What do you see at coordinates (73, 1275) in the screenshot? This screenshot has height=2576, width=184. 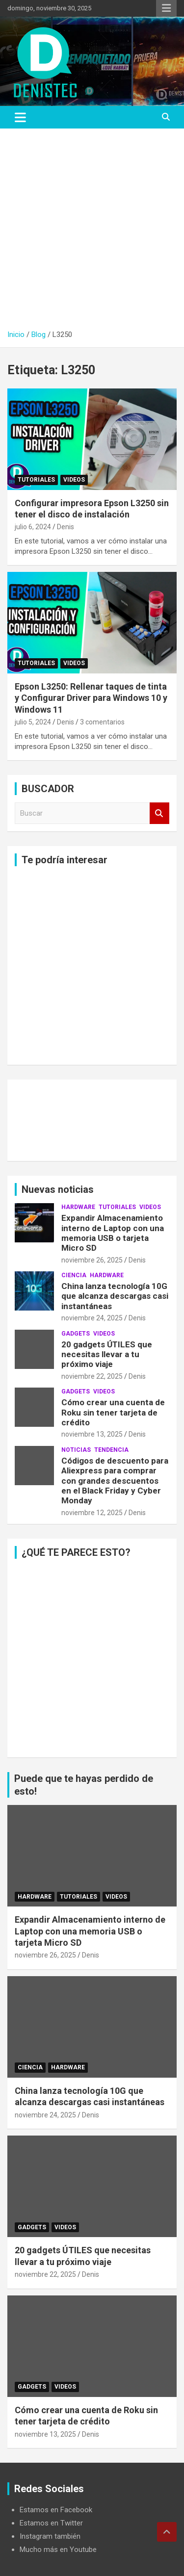 I see `ciencia` at bounding box center [73, 1275].